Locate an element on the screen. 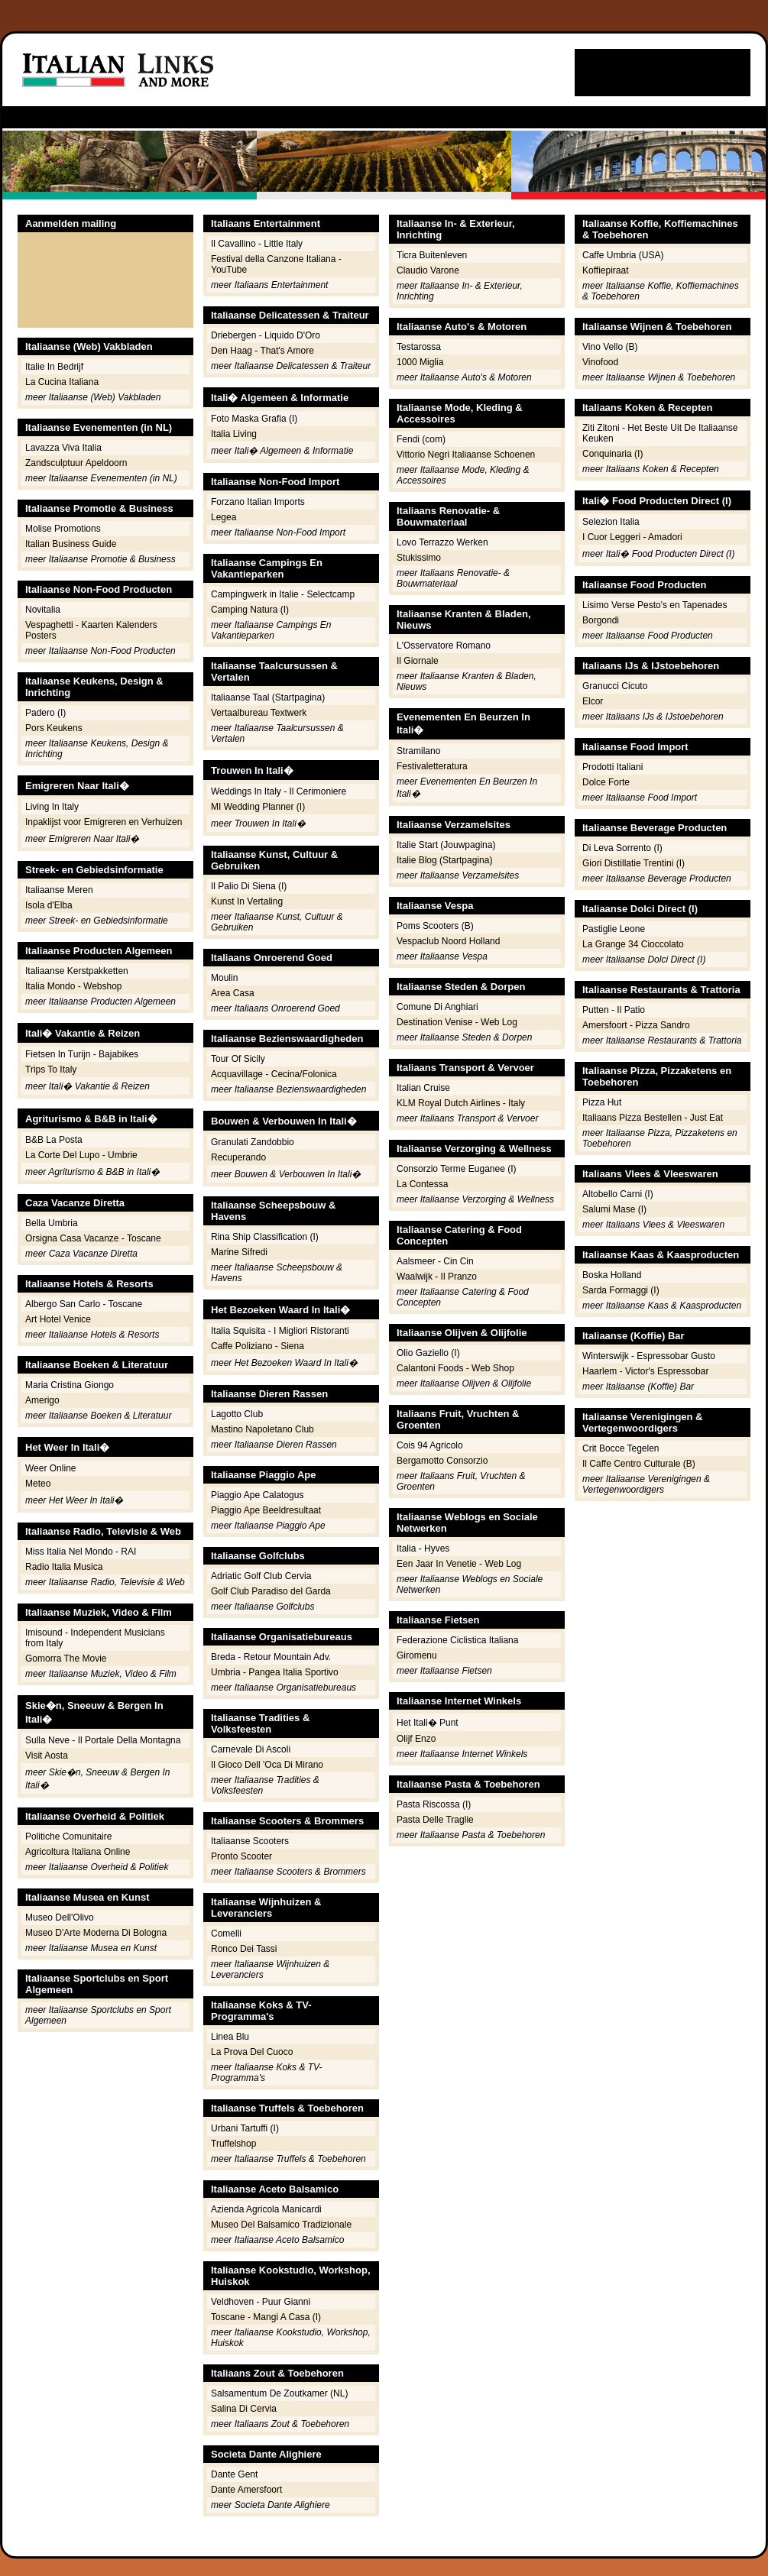  Ziti Zitoni - Het Beste Uit De Italiaanse Keuken is located at coordinates (659, 433).